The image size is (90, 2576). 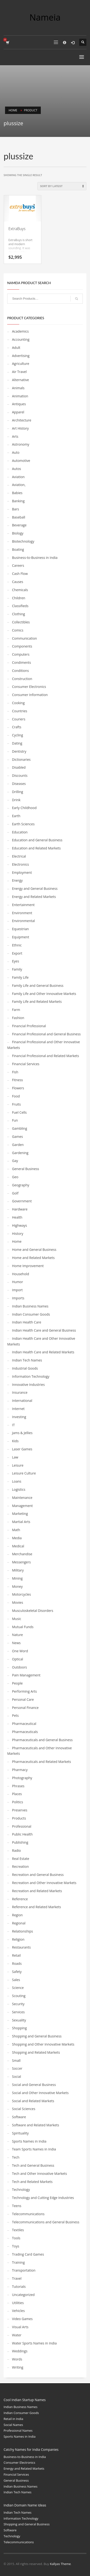 I want to click on Aviation,, so click(x=18, y=484).